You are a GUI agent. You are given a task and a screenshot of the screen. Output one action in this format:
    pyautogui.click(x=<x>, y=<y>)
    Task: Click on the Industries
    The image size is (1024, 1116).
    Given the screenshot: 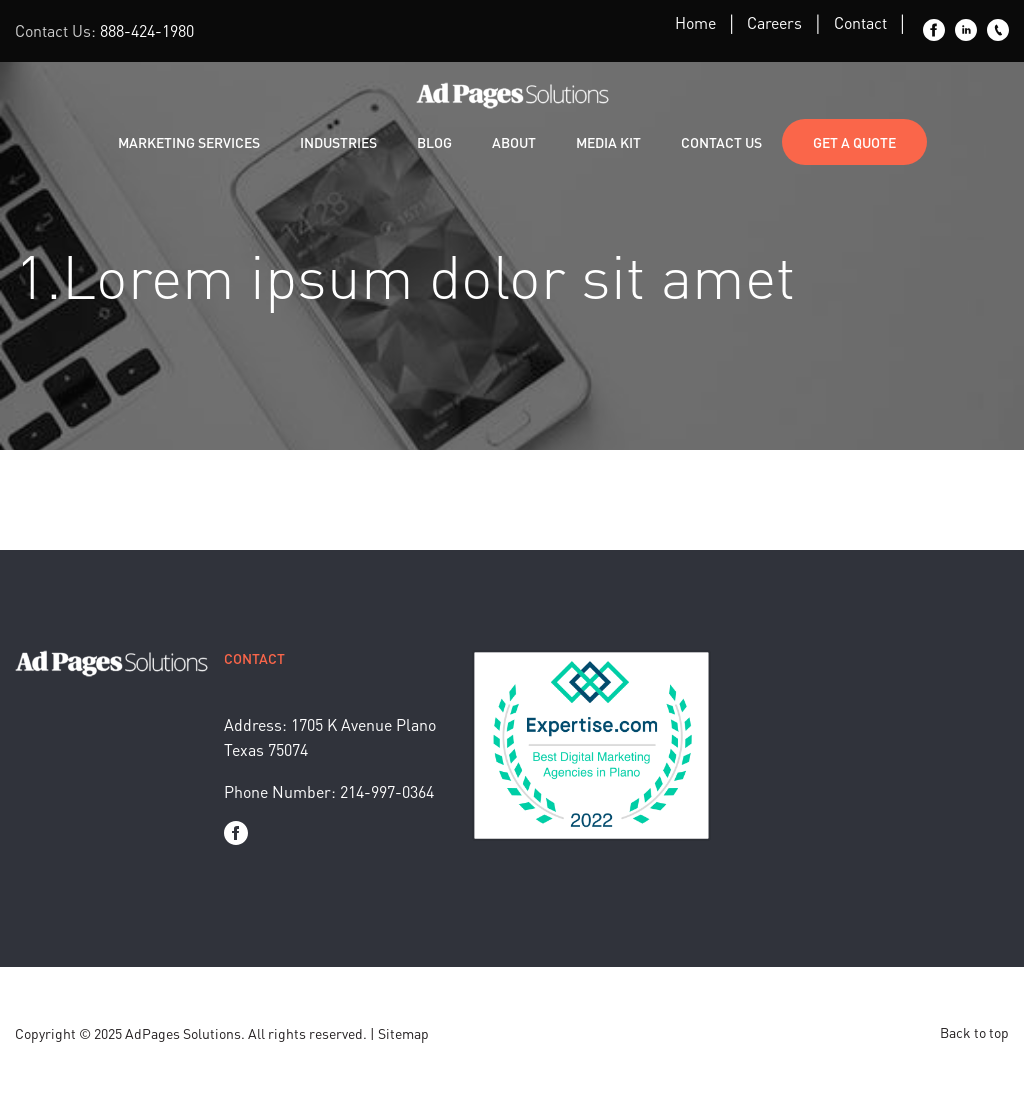 What is the action you would take?
    pyautogui.click(x=338, y=142)
    